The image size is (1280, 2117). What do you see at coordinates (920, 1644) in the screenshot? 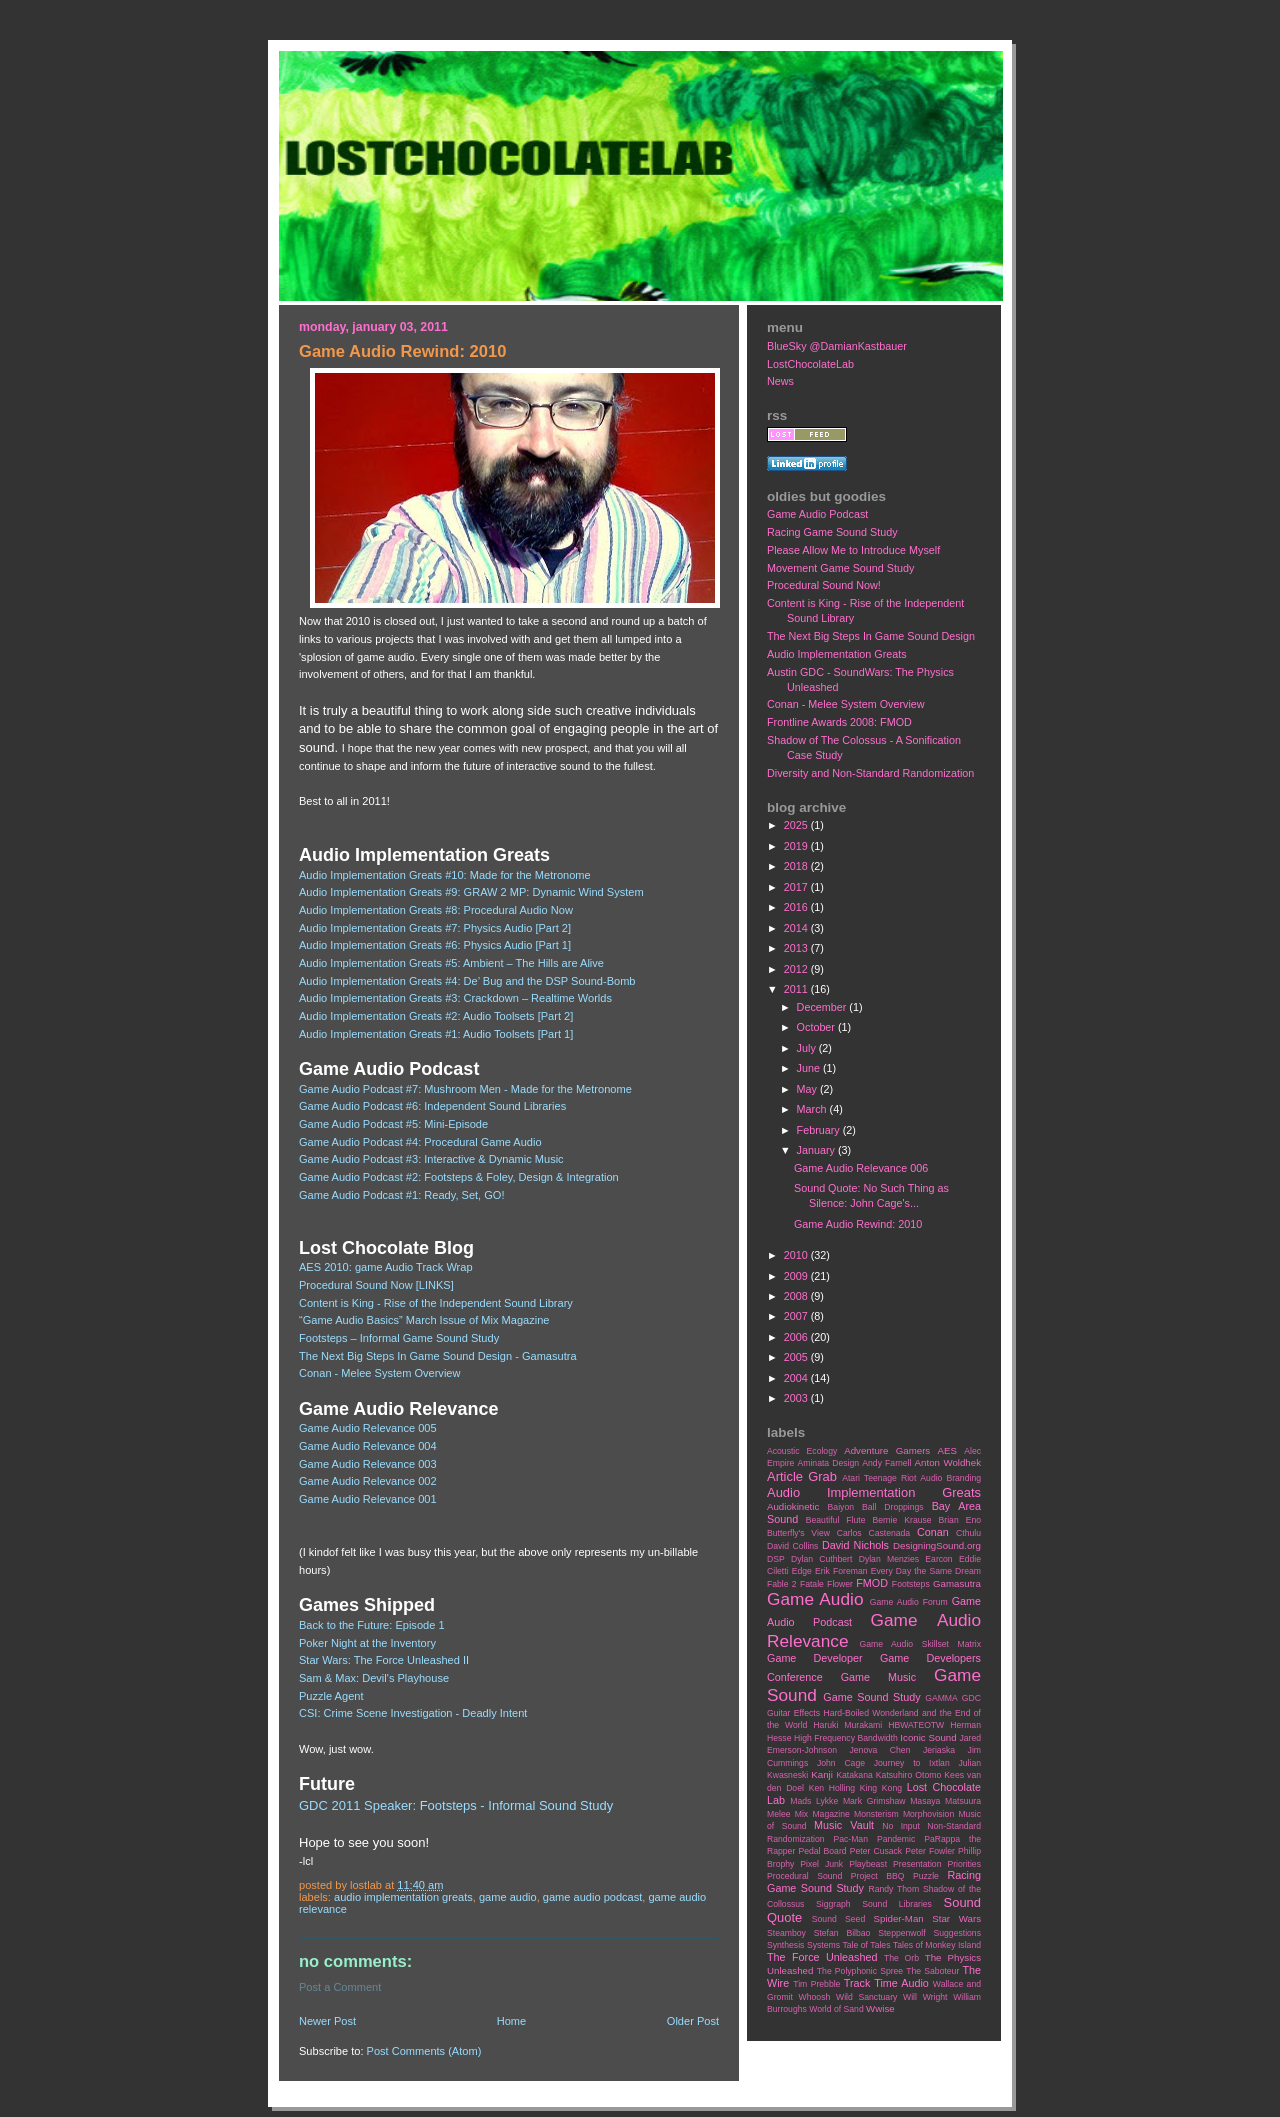
I see `Game Audio Skillset Matrix` at bounding box center [920, 1644].